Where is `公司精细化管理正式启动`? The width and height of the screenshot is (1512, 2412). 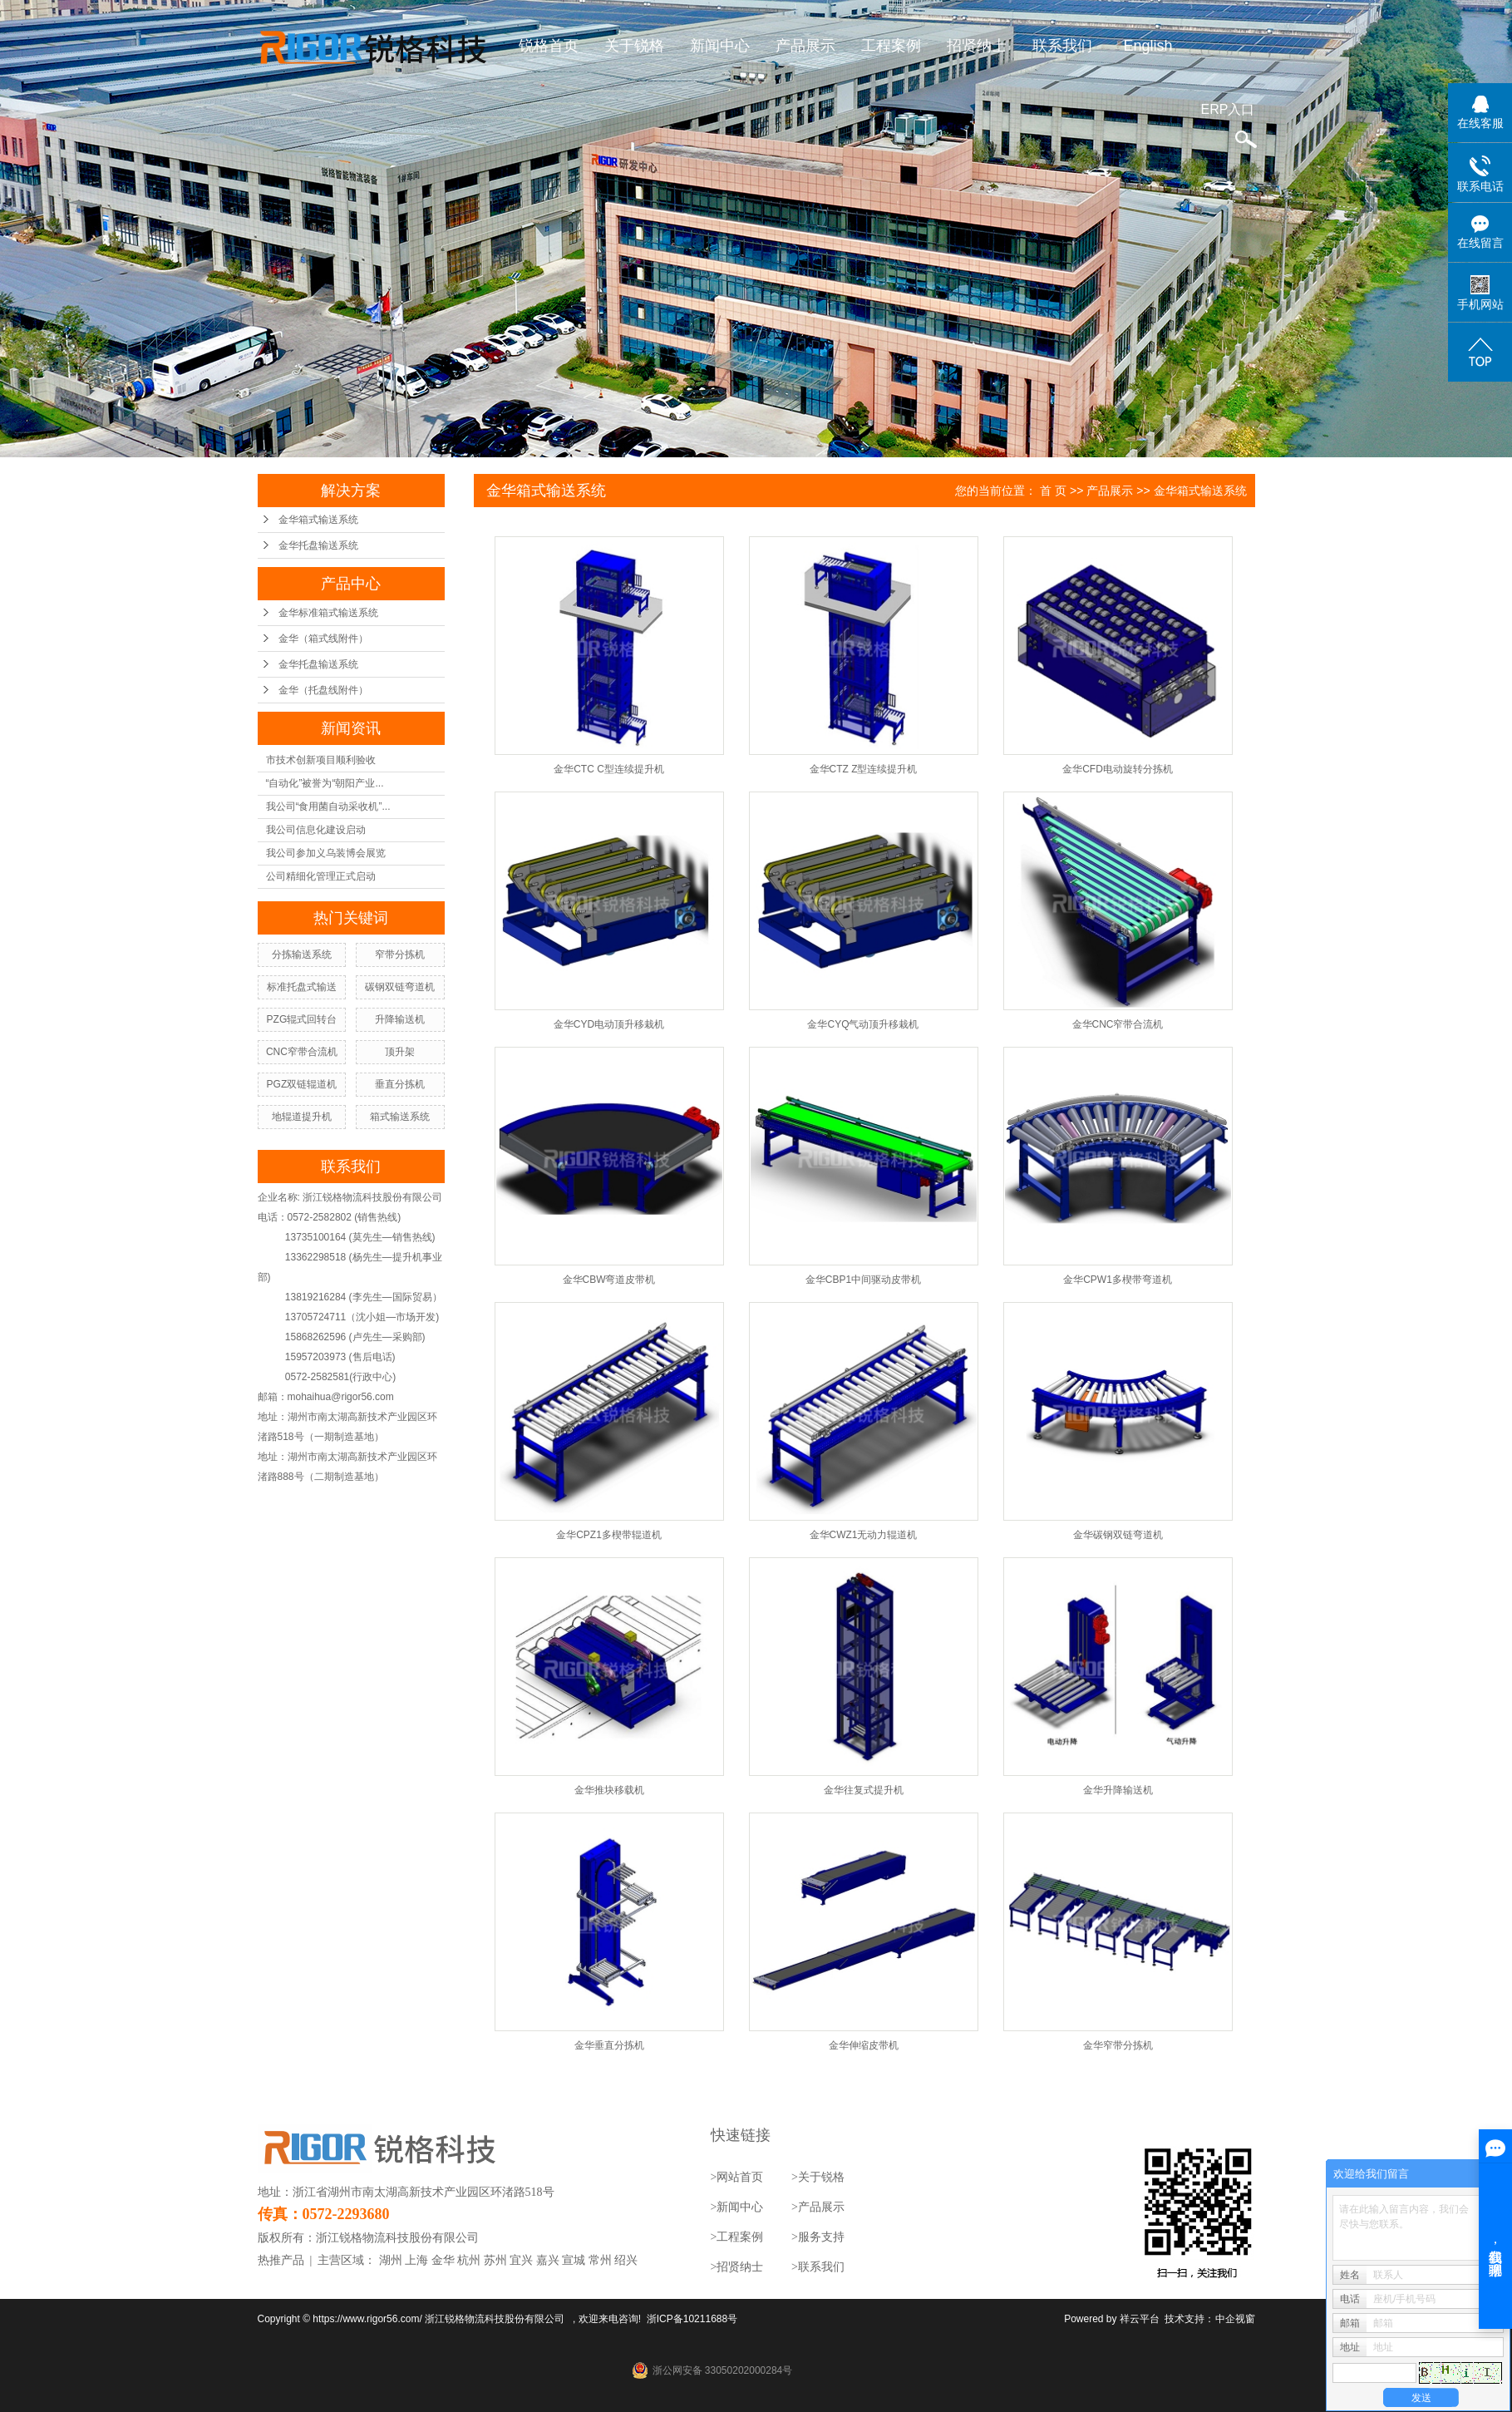 公司精细化管理正式启动 is located at coordinates (321, 876).